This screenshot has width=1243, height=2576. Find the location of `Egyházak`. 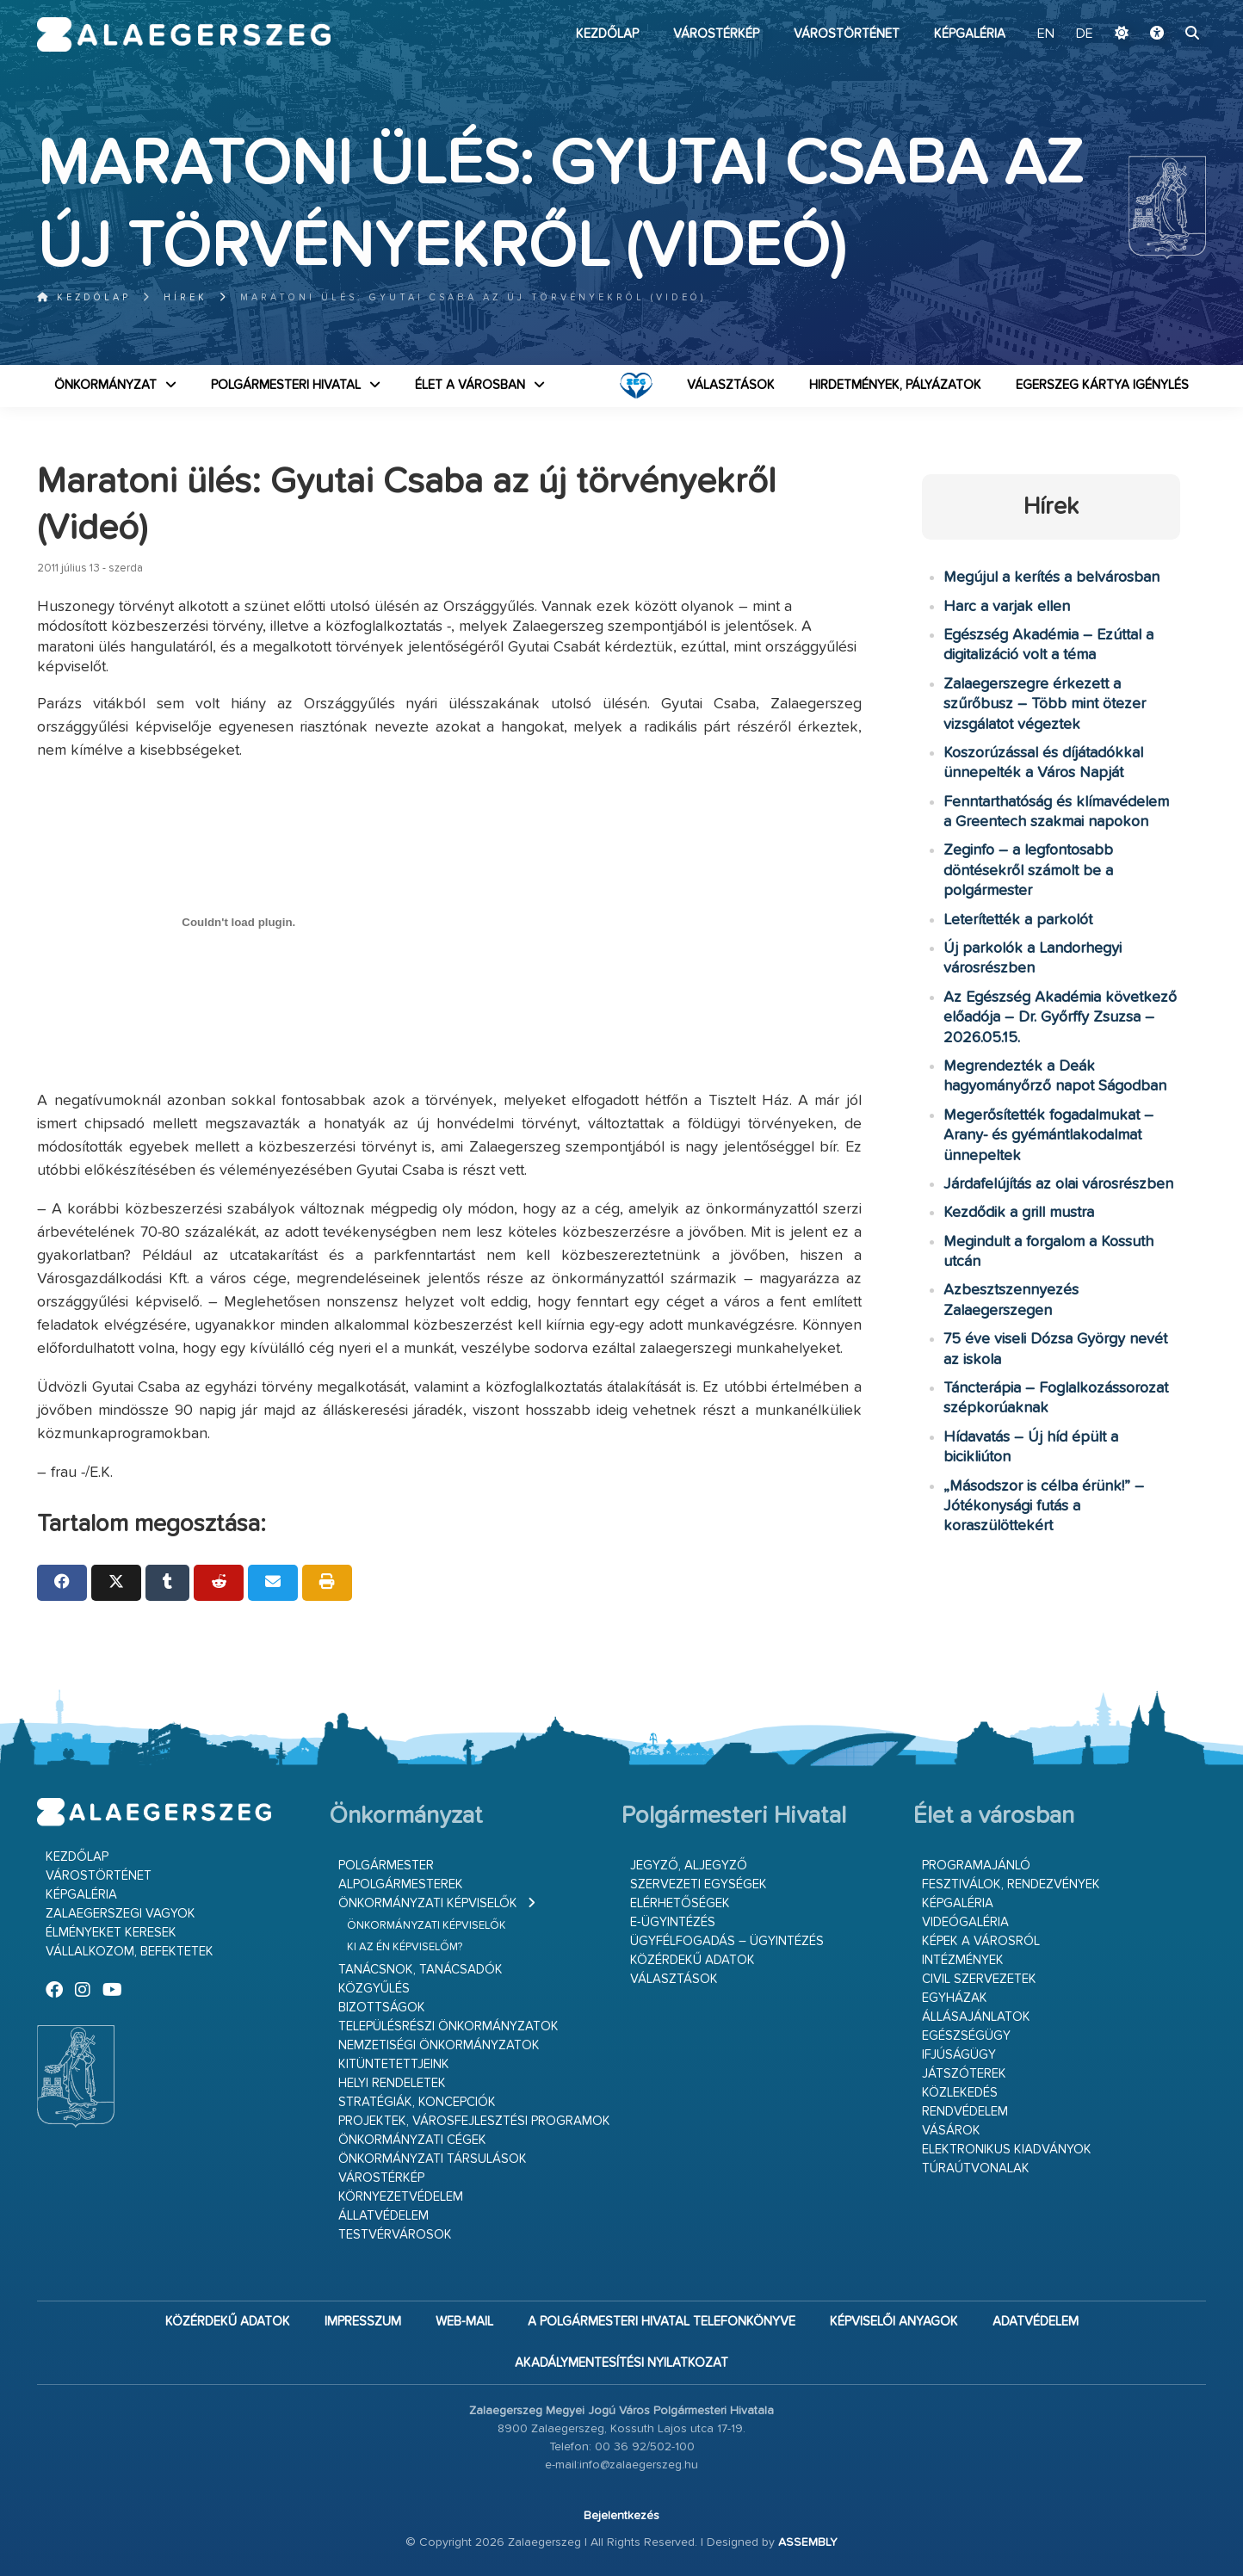

Egyházak is located at coordinates (954, 1998).